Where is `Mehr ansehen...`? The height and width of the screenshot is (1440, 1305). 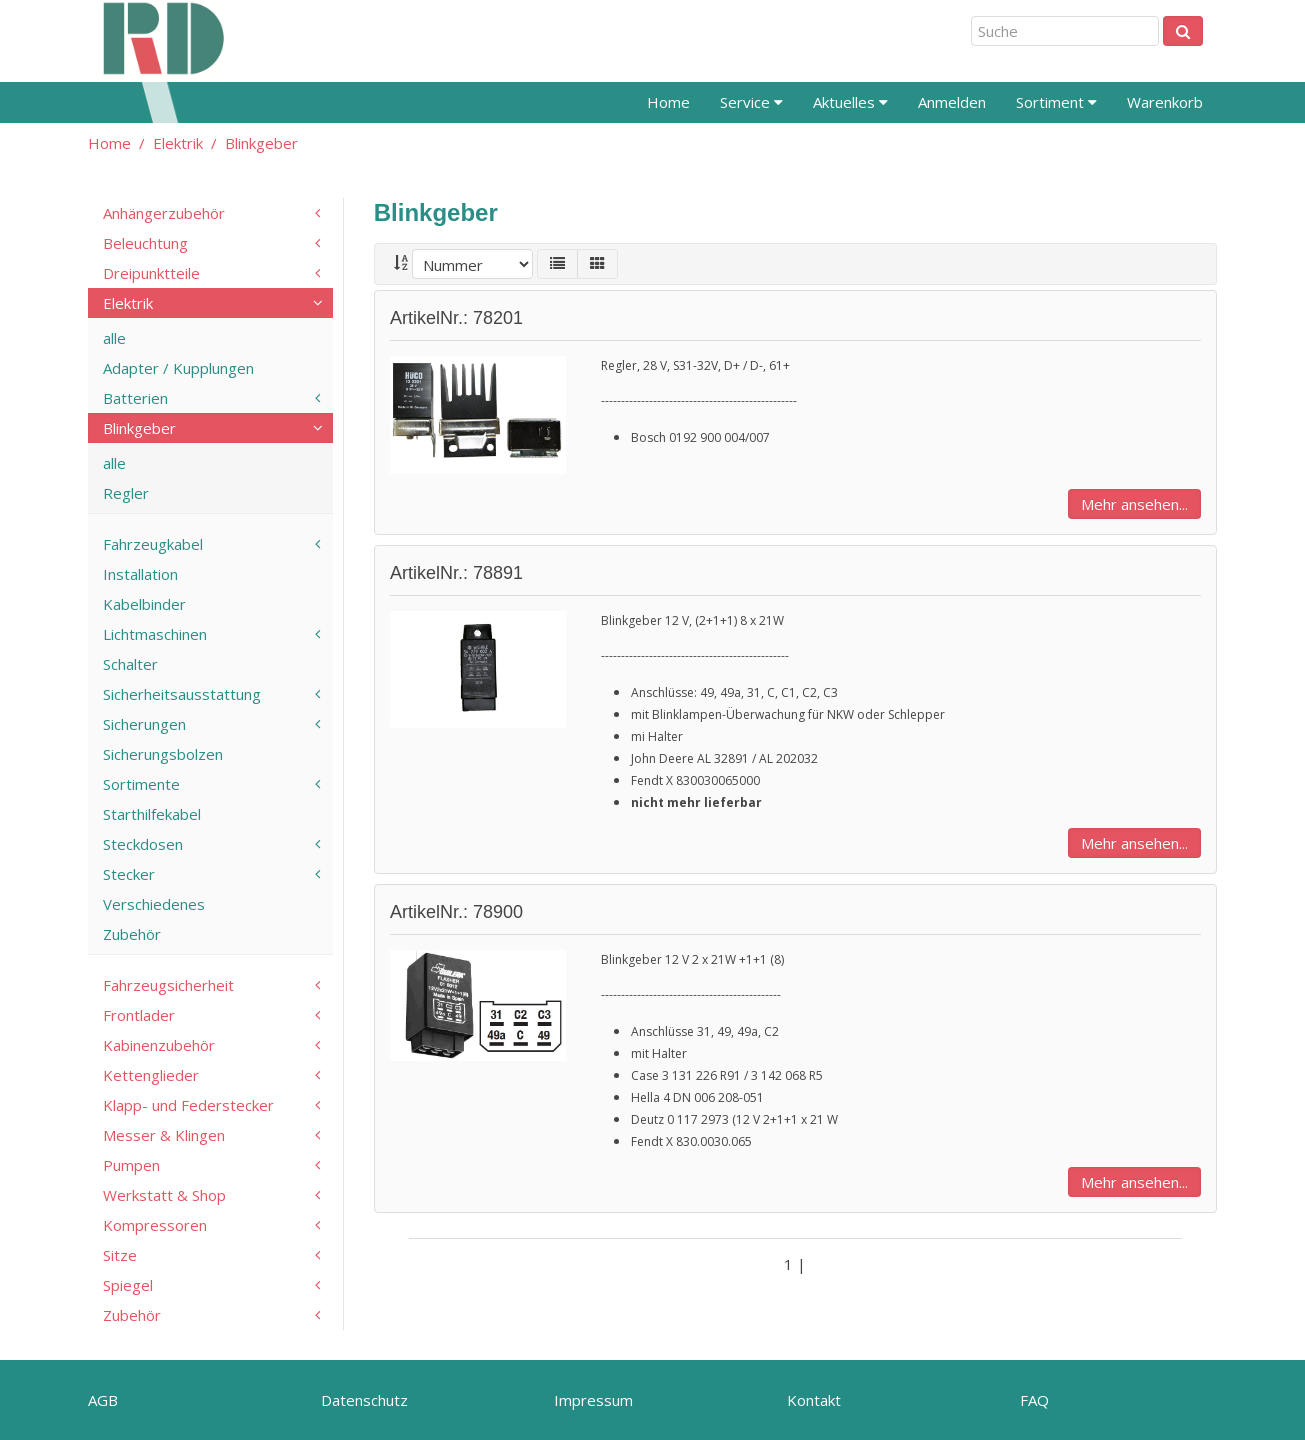 Mehr ansehen... is located at coordinates (1134, 504).